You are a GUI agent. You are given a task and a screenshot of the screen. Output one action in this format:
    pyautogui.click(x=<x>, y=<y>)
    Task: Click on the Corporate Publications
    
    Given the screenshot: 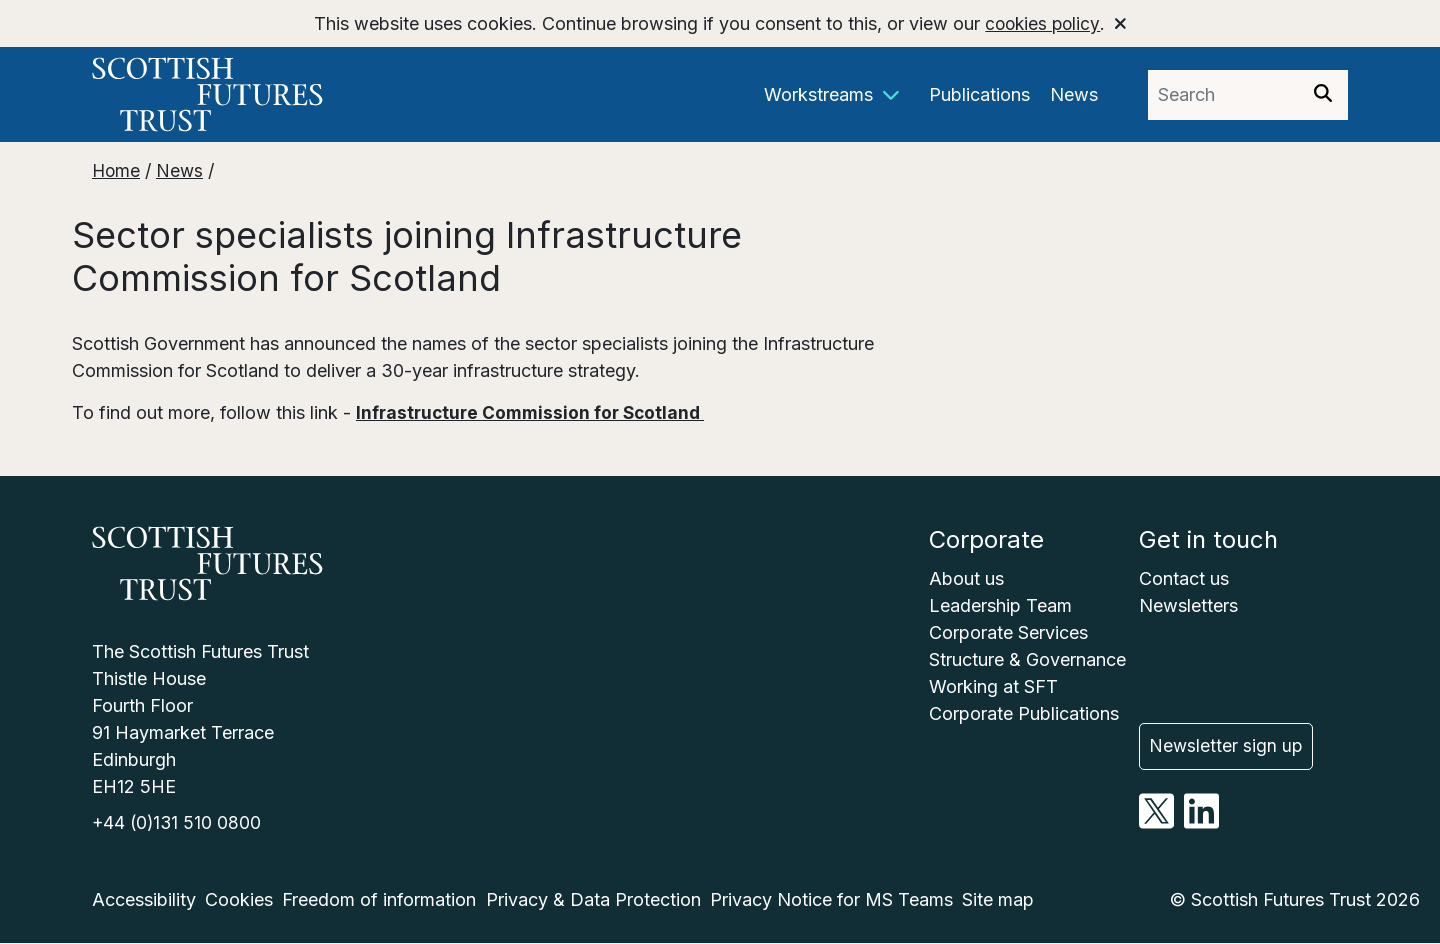 What is the action you would take?
    pyautogui.click(x=1024, y=713)
    